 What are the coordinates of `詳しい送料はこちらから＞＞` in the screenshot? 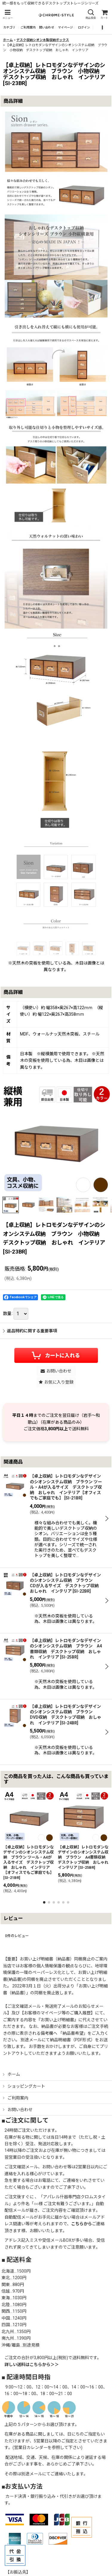 It's located at (31, 2364).